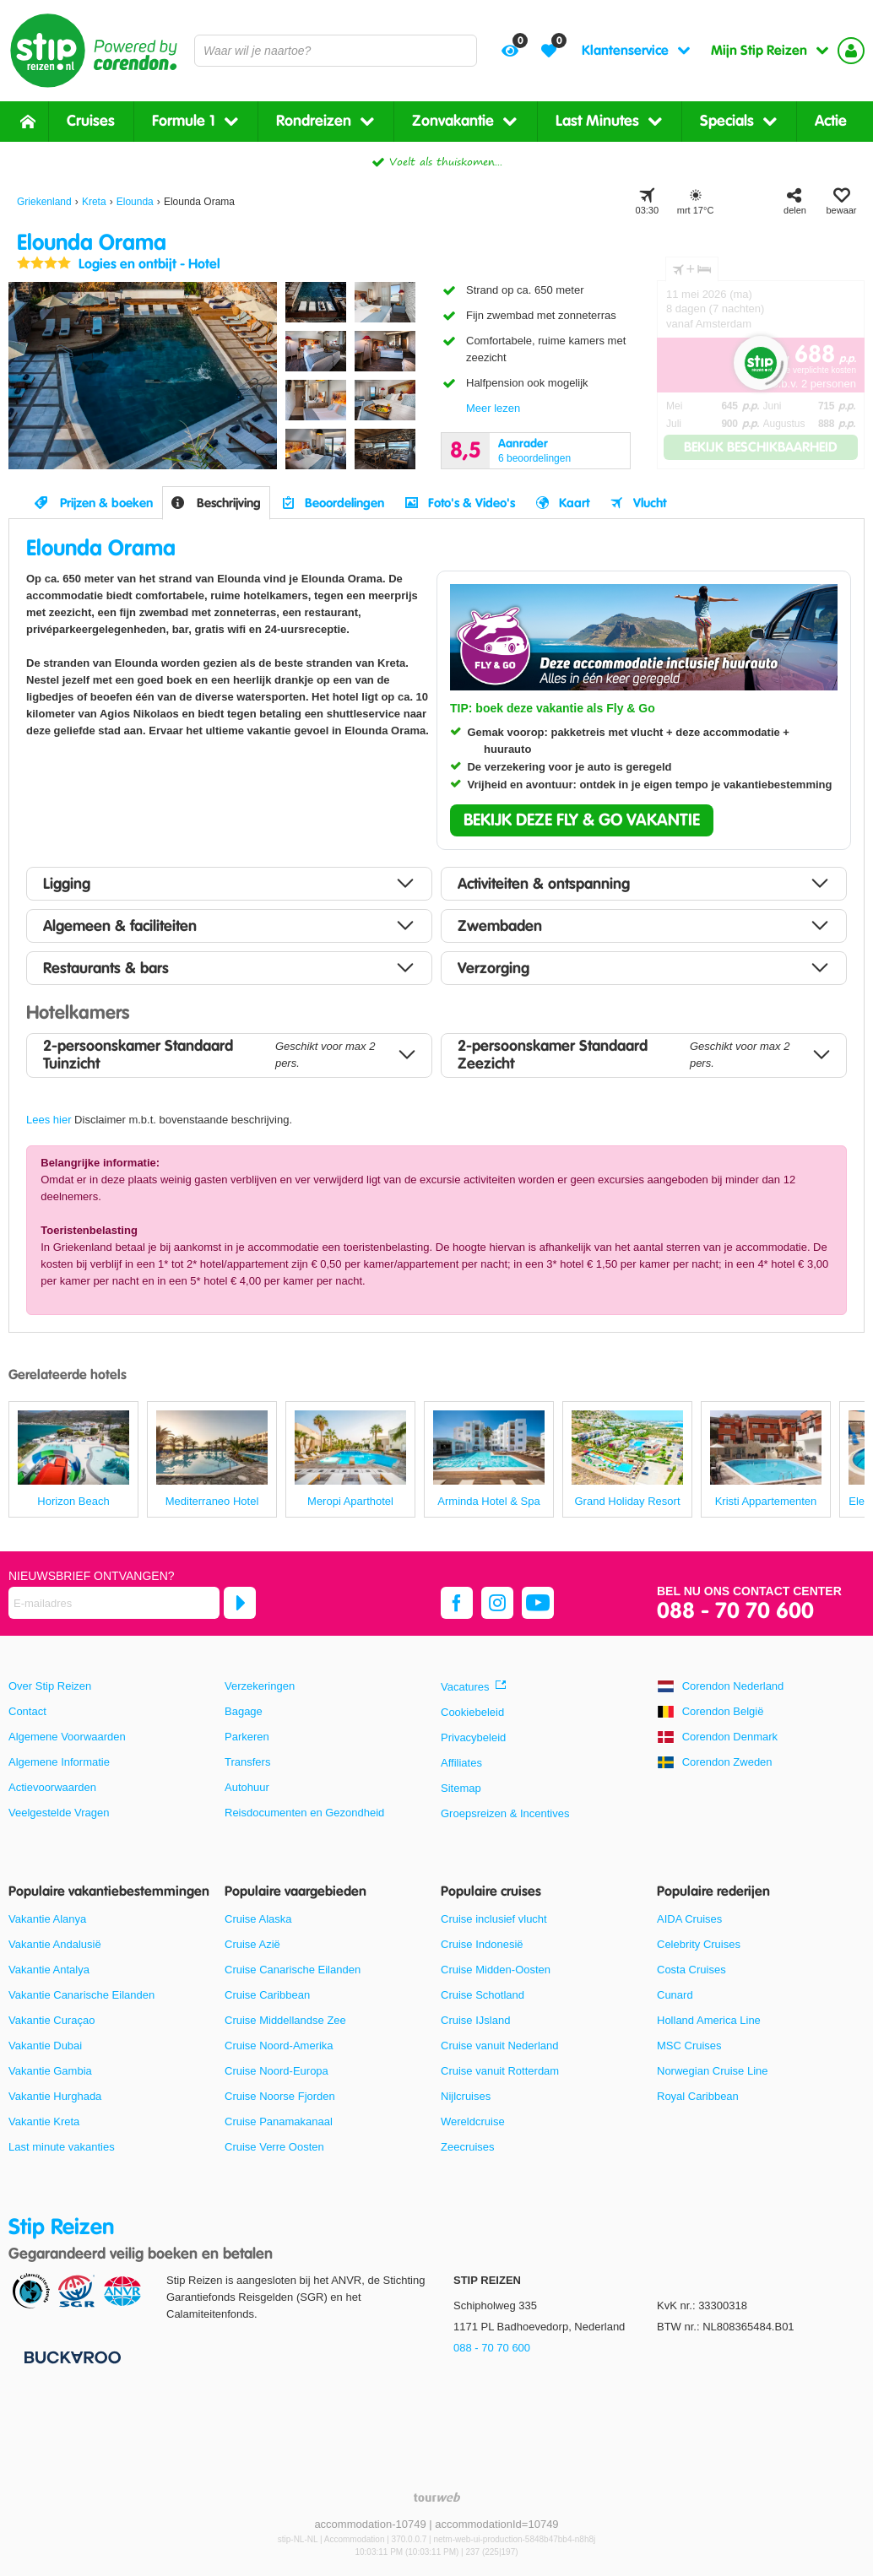 This screenshot has width=873, height=2576. What do you see at coordinates (457, 1603) in the screenshot?
I see `[facebook]` at bounding box center [457, 1603].